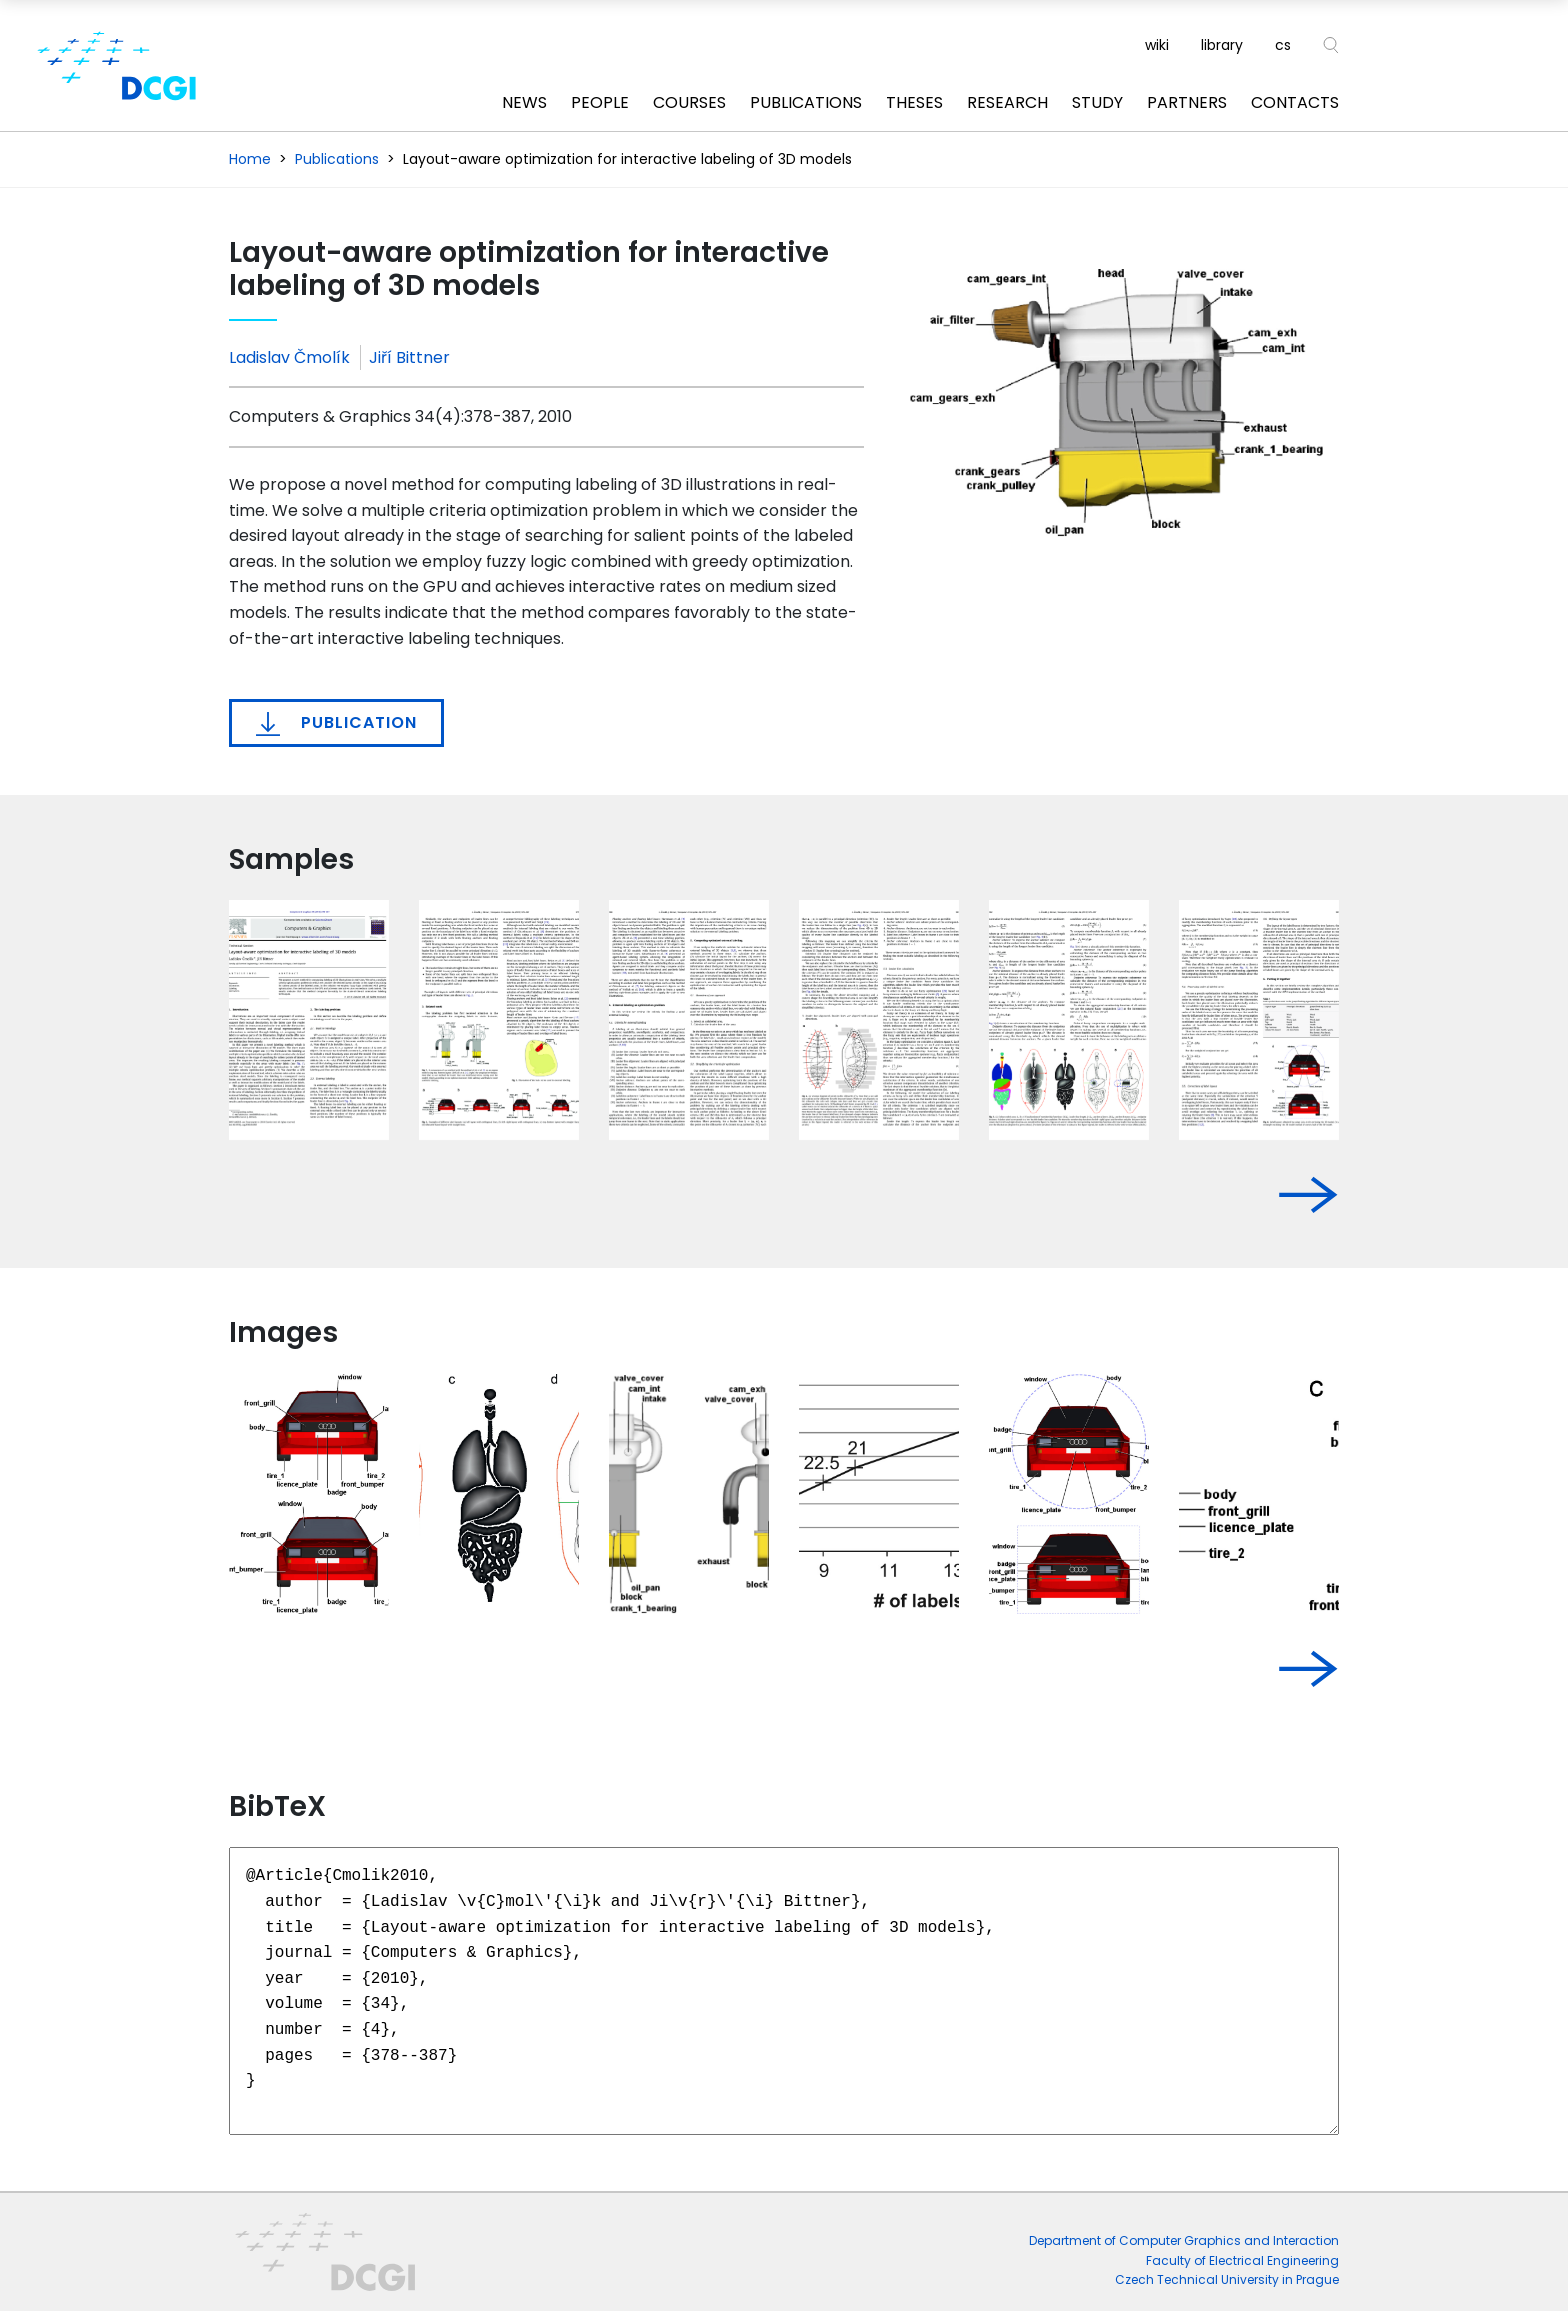  I want to click on Jiří Bittner, so click(409, 357).